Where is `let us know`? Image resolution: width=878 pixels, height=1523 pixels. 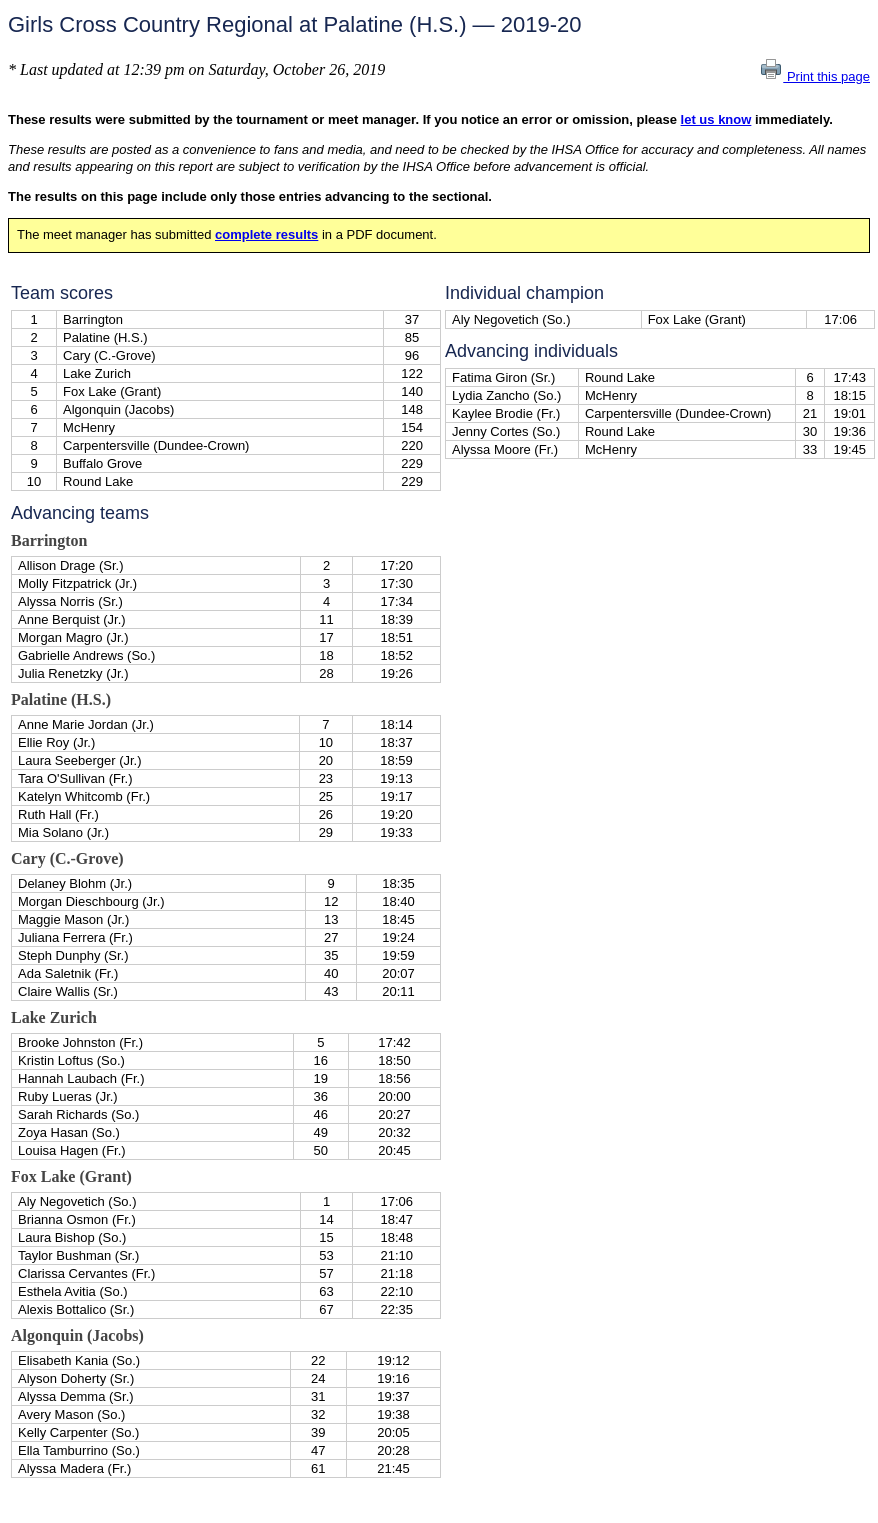
let us know is located at coordinates (716, 119).